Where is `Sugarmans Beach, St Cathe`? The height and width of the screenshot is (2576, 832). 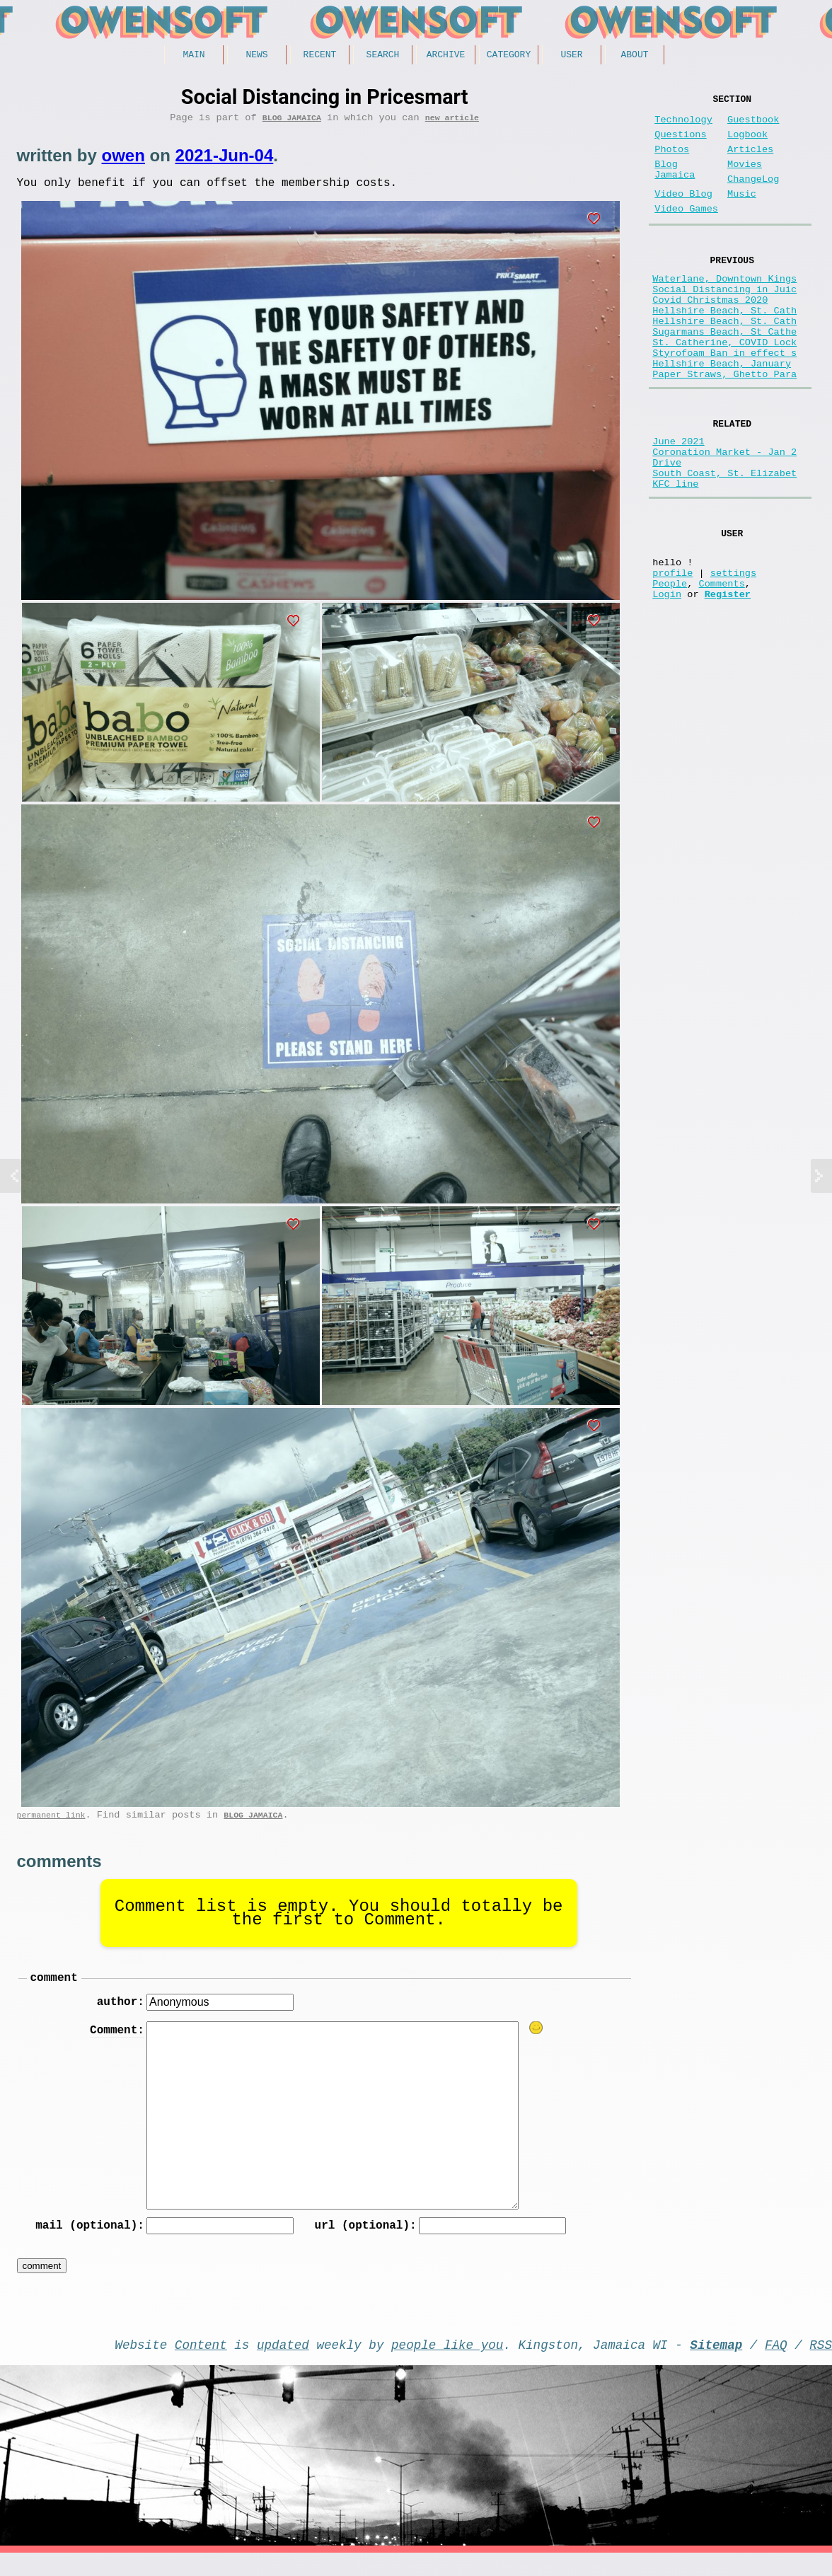 Sugarmans Beach, St Cathe is located at coordinates (724, 374).